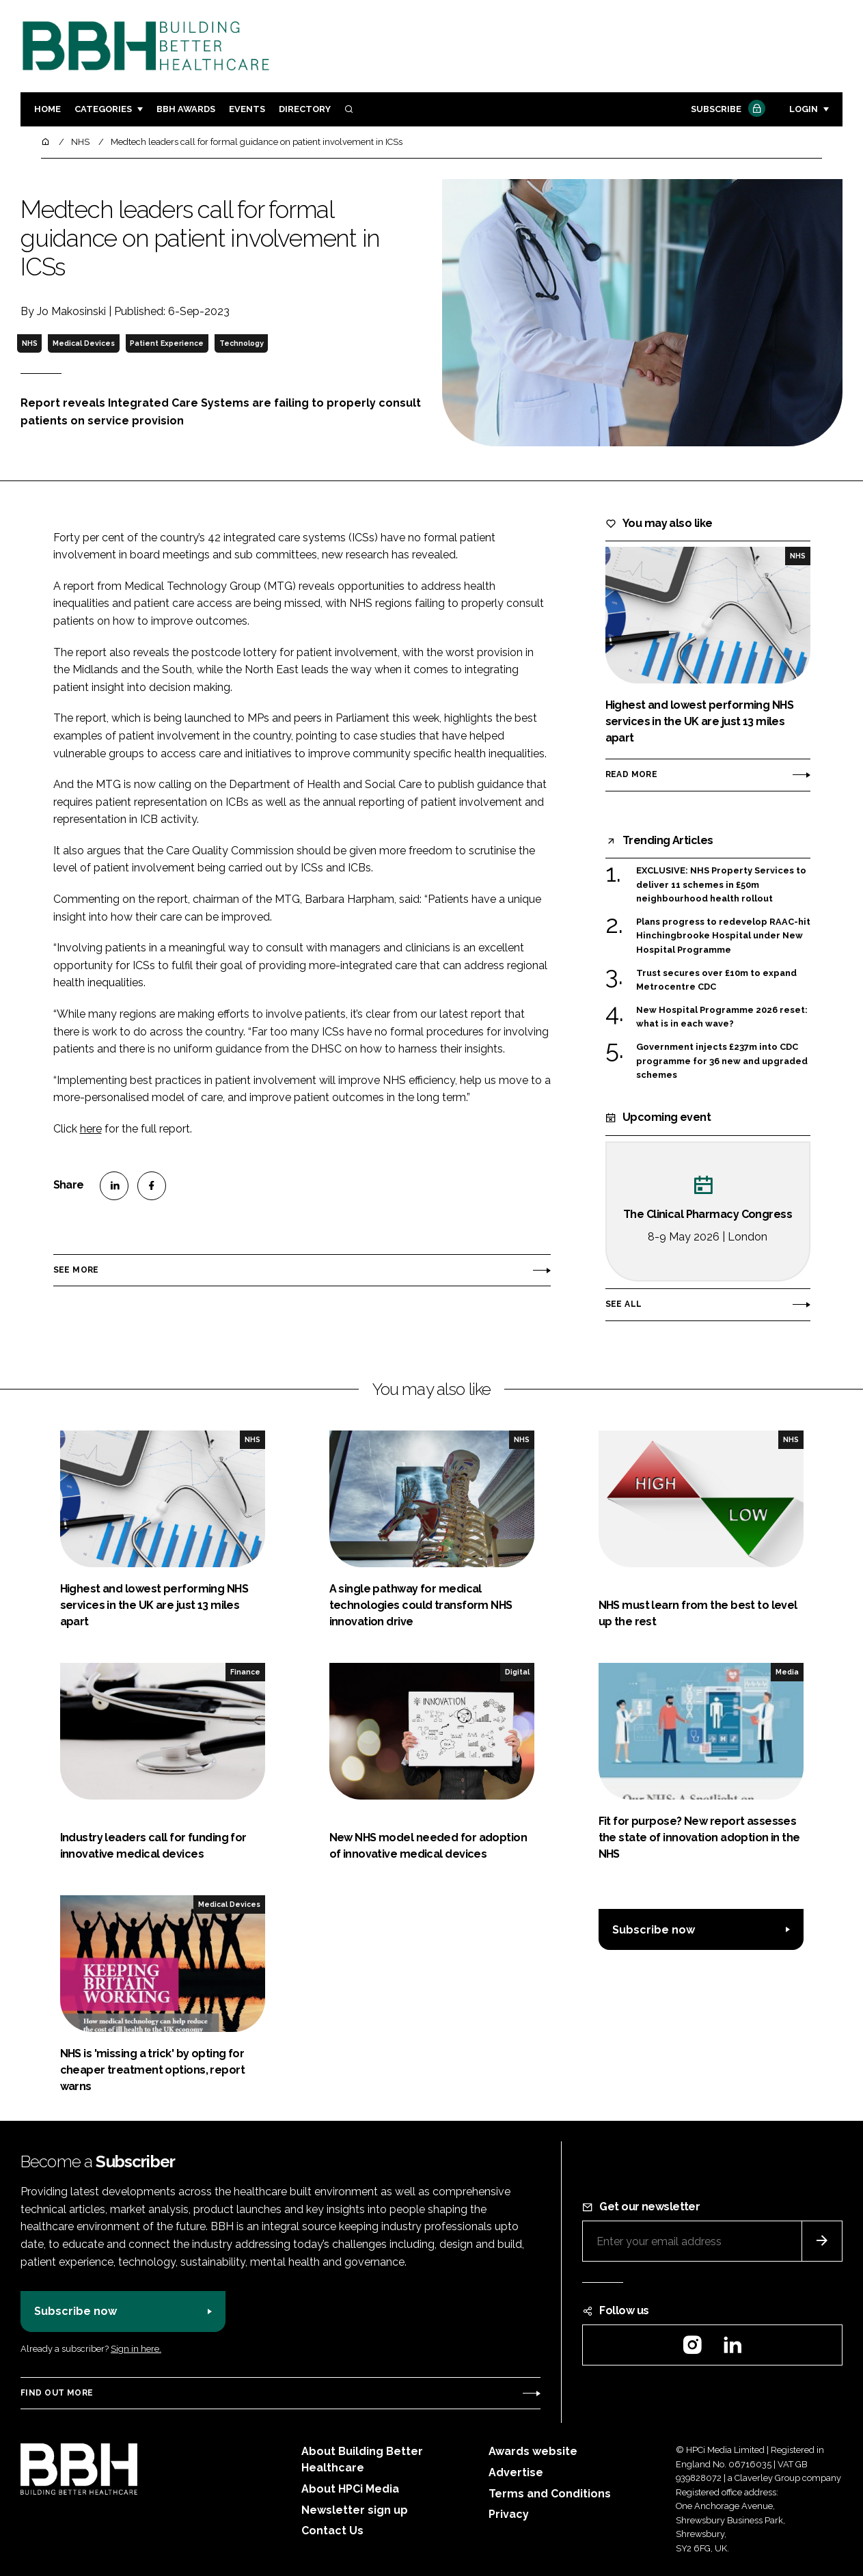 Image resolution: width=863 pixels, height=2576 pixels. What do you see at coordinates (136, 2349) in the screenshot?
I see `Sign in here.` at bounding box center [136, 2349].